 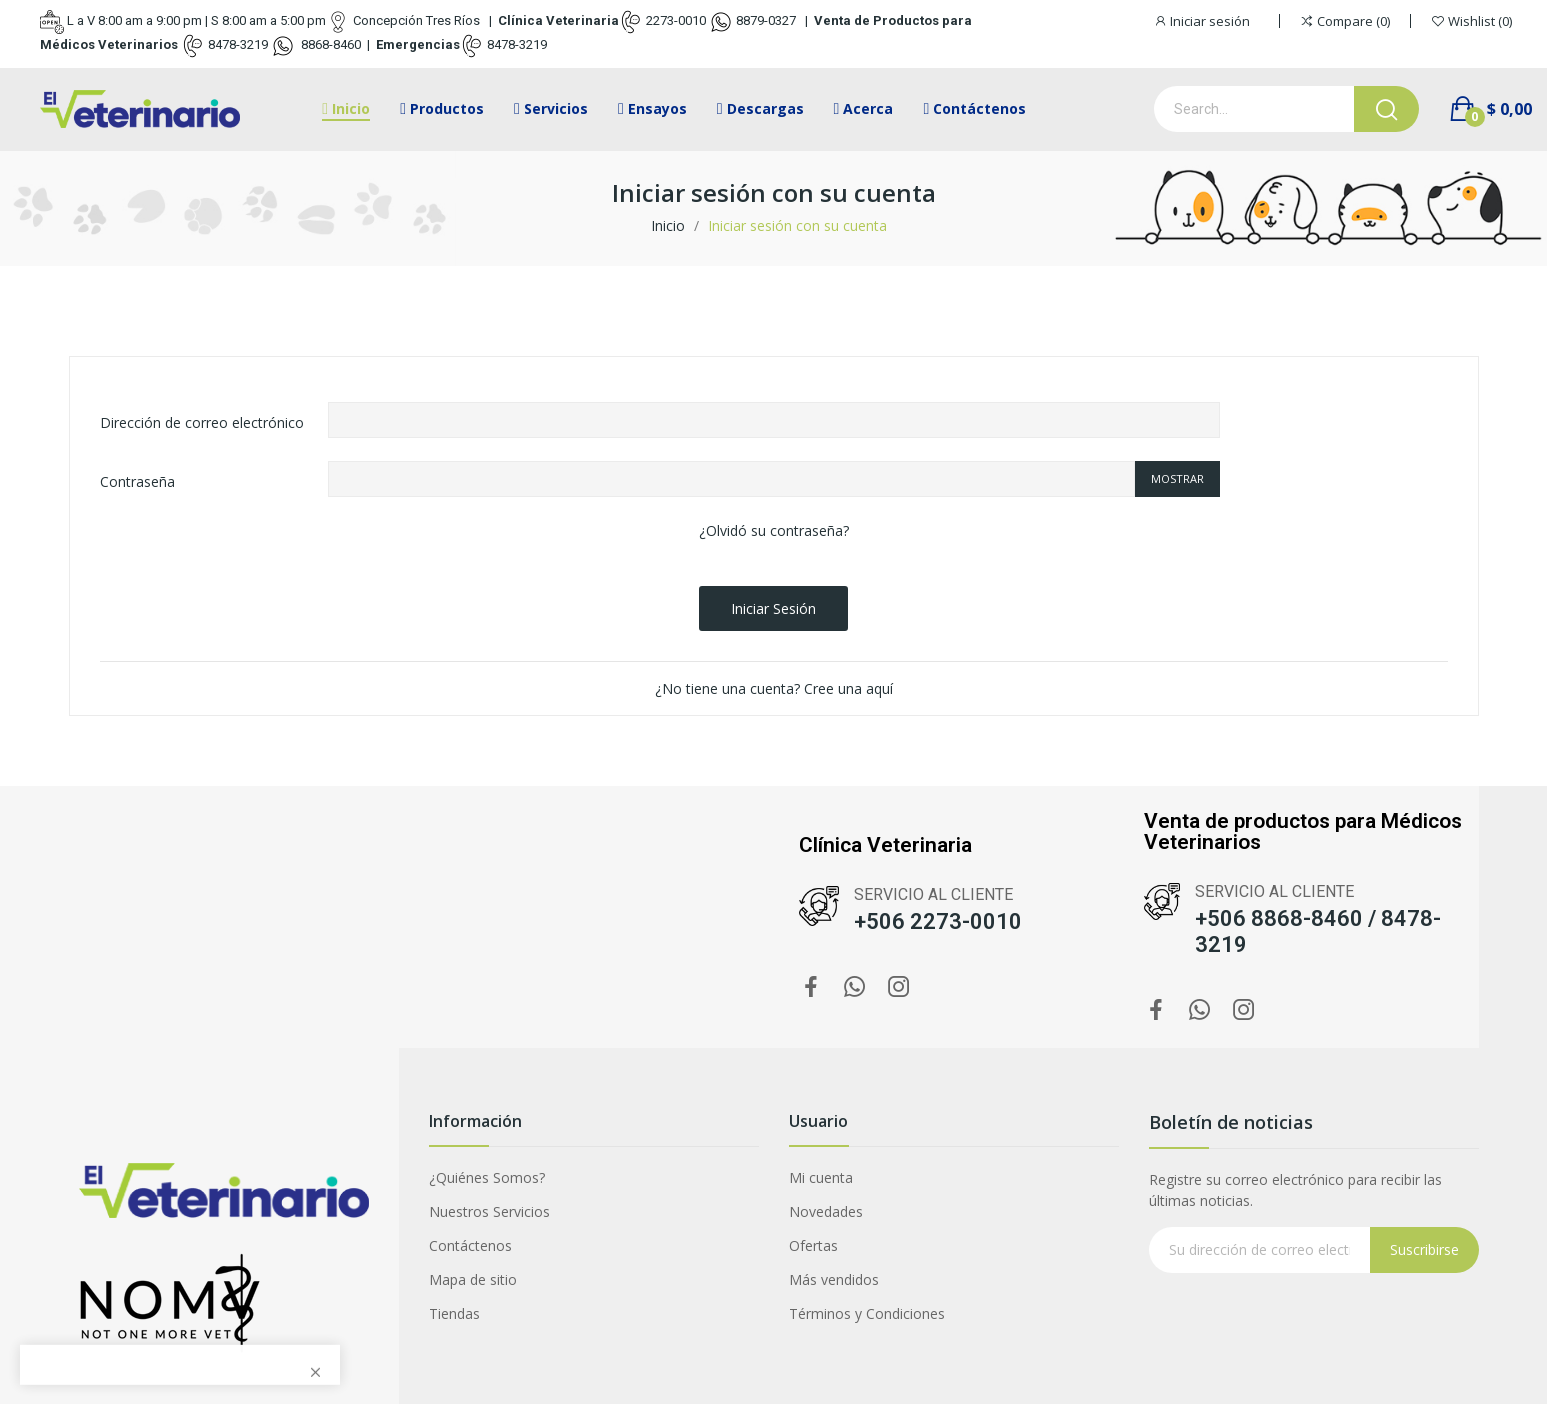 I want to click on Contáctenos, so click(x=470, y=1245).